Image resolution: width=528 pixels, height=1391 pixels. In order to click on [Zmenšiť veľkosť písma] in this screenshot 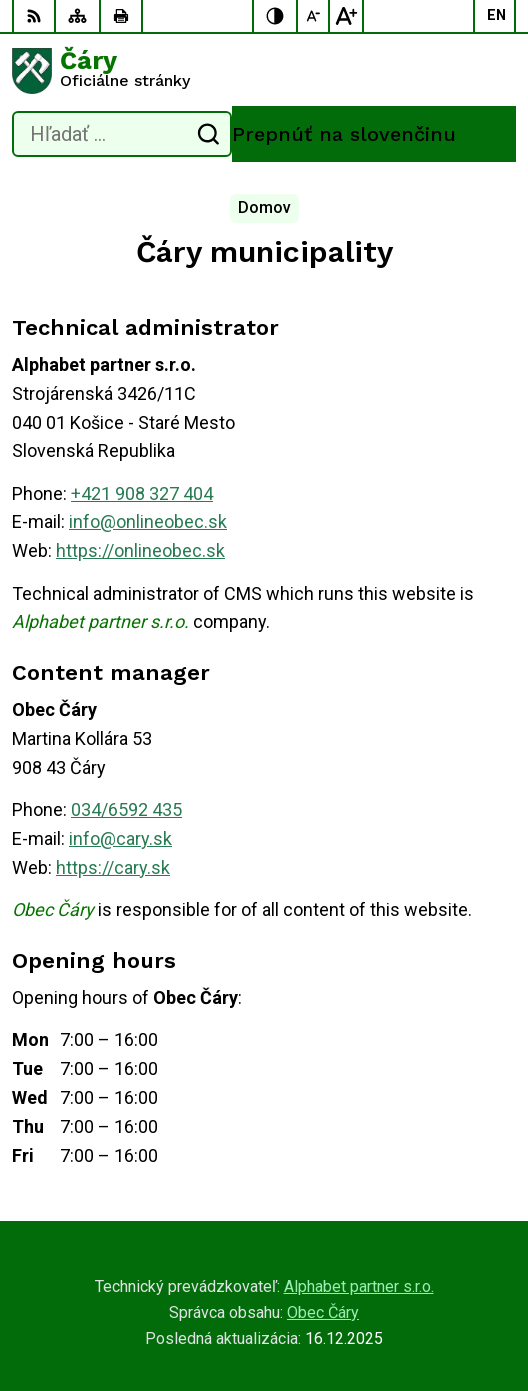, I will do `click(314, 16)`.